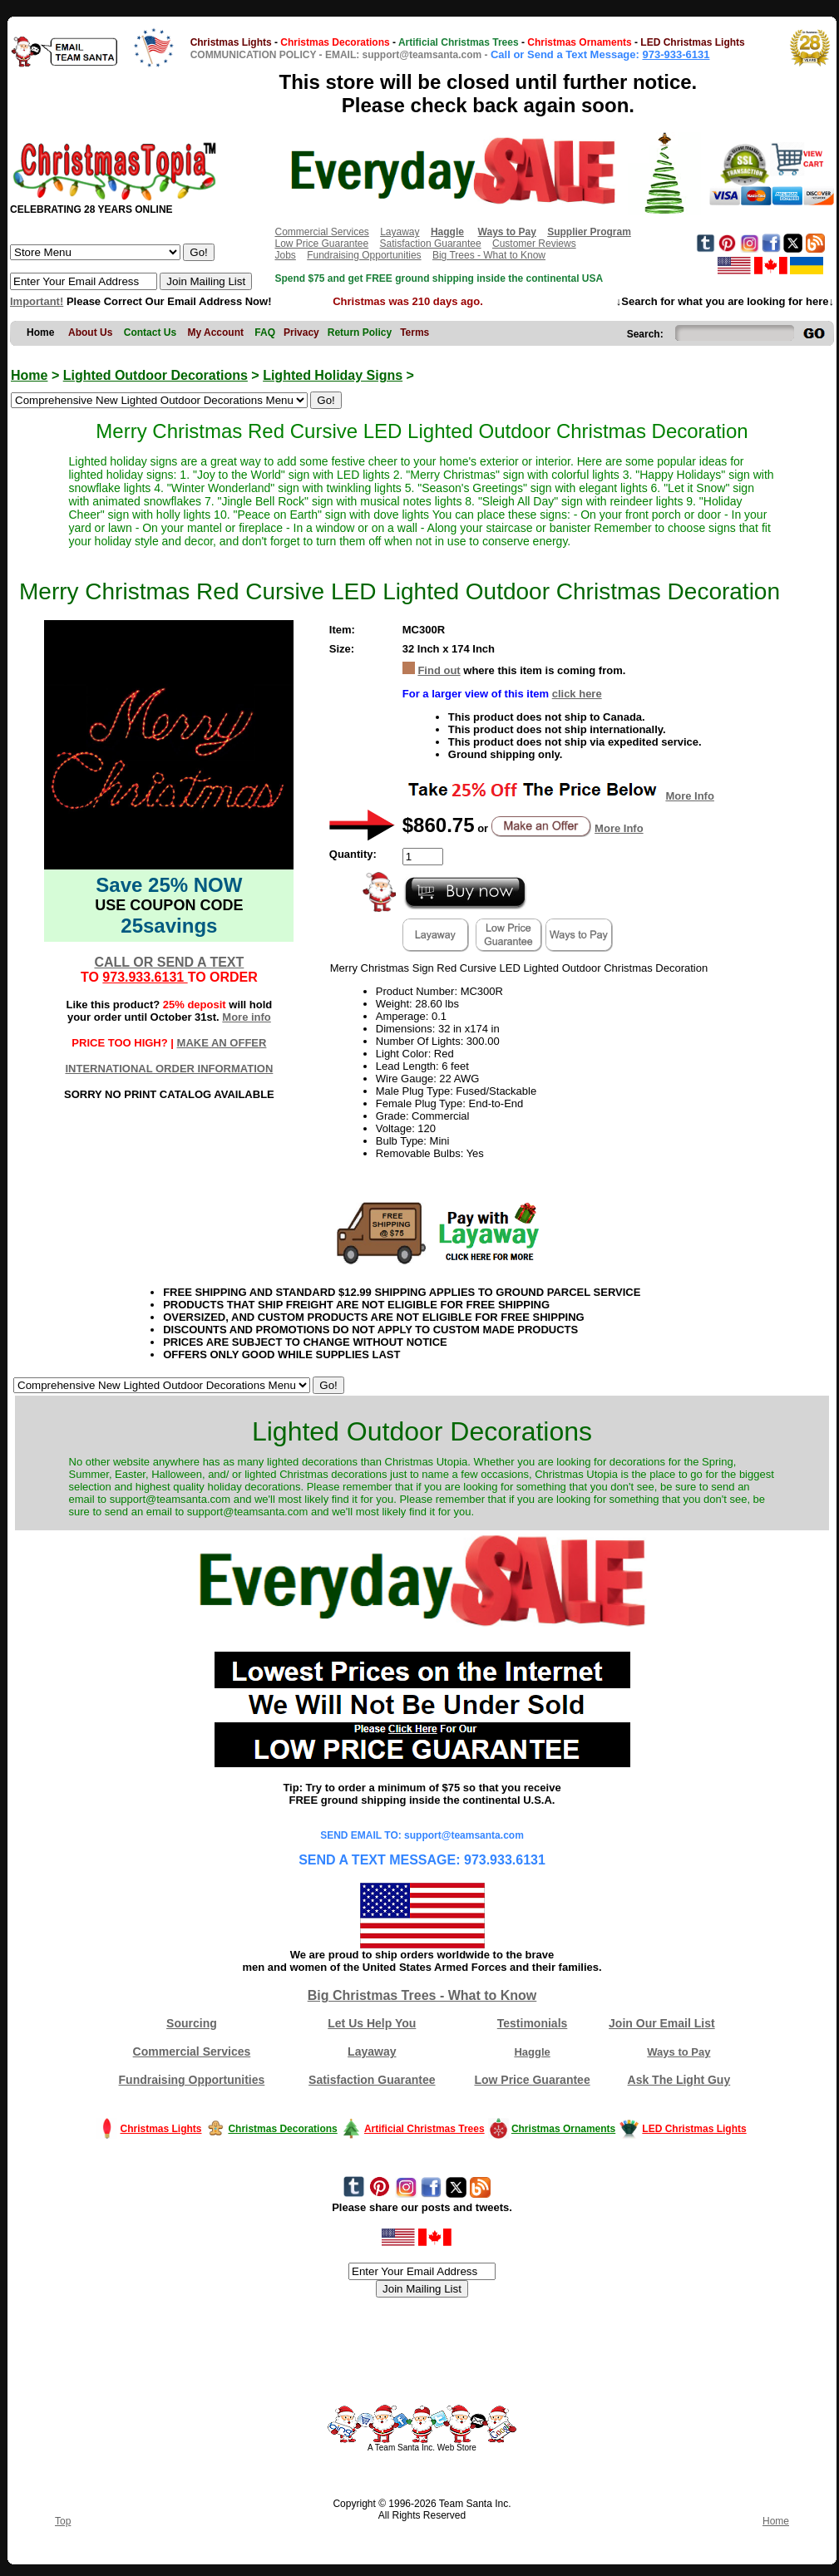 Image resolution: width=839 pixels, height=2576 pixels. Describe the element at coordinates (321, 232) in the screenshot. I see `Commercial Services` at that location.